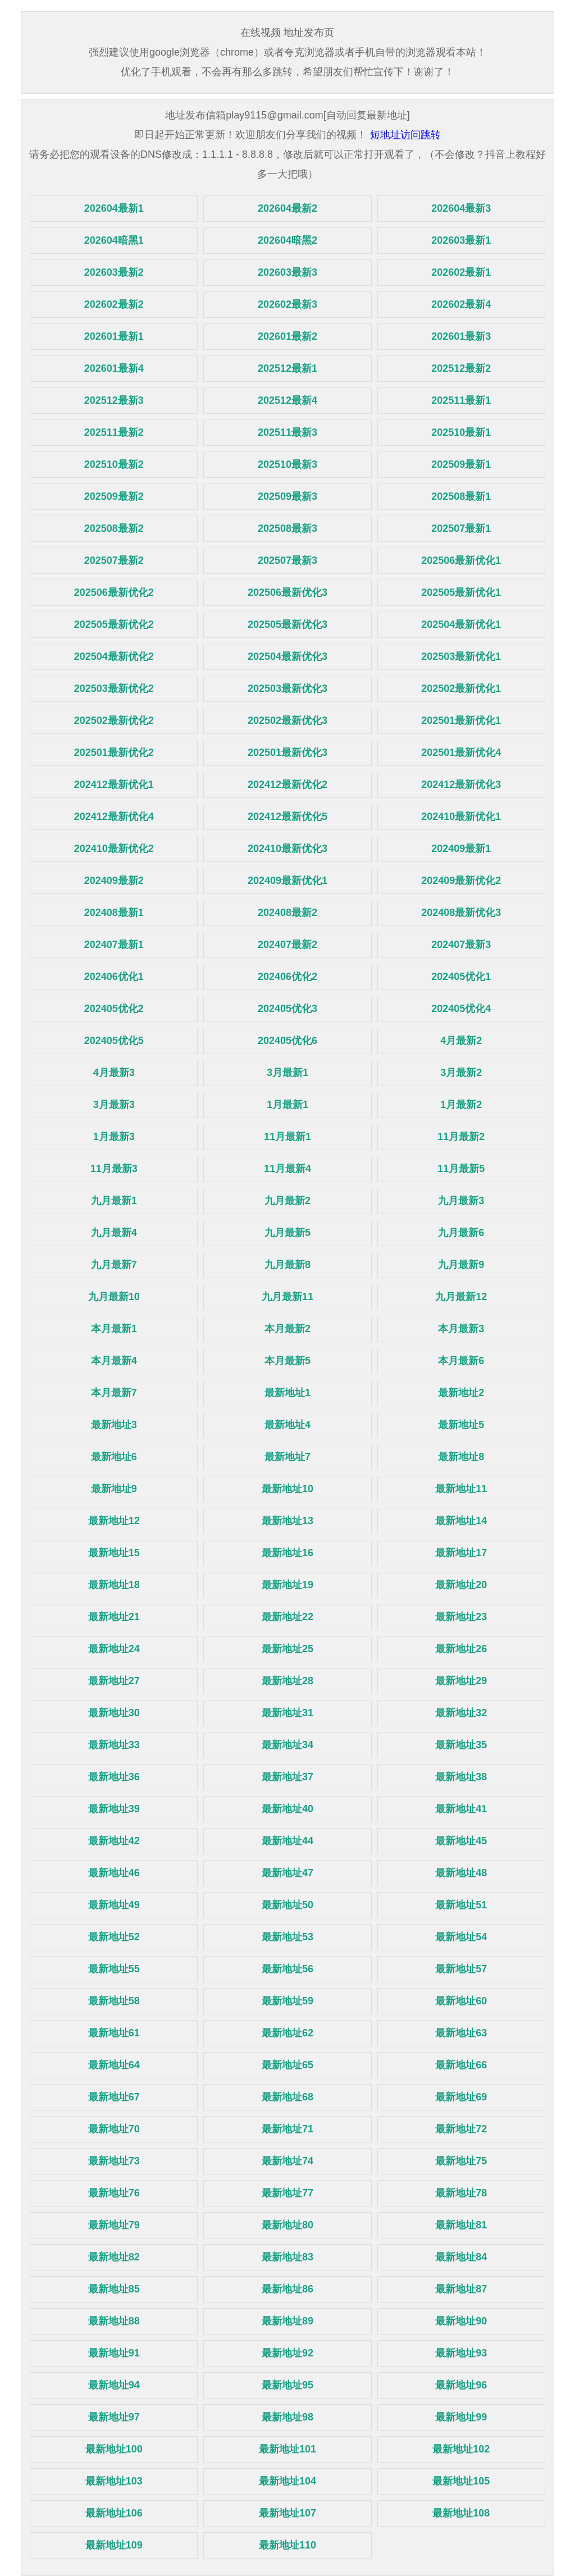 The height and width of the screenshot is (2576, 575). Describe the element at coordinates (287, 1969) in the screenshot. I see `最新地址56` at that location.